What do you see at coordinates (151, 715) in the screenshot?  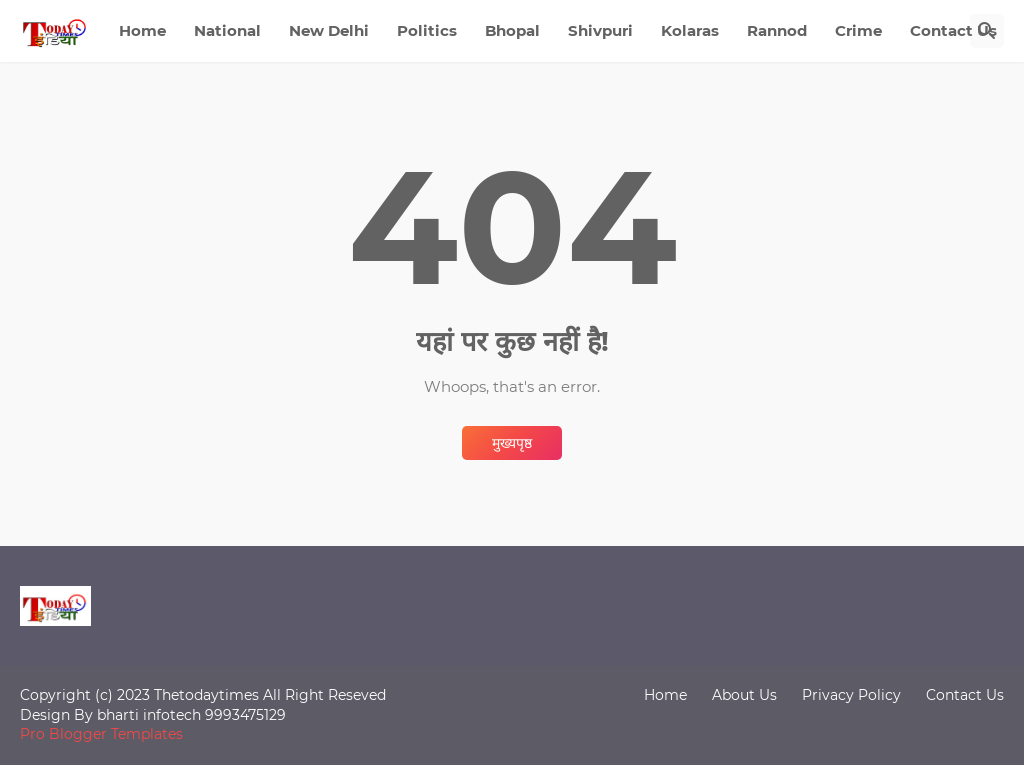 I see `bharti infotech` at bounding box center [151, 715].